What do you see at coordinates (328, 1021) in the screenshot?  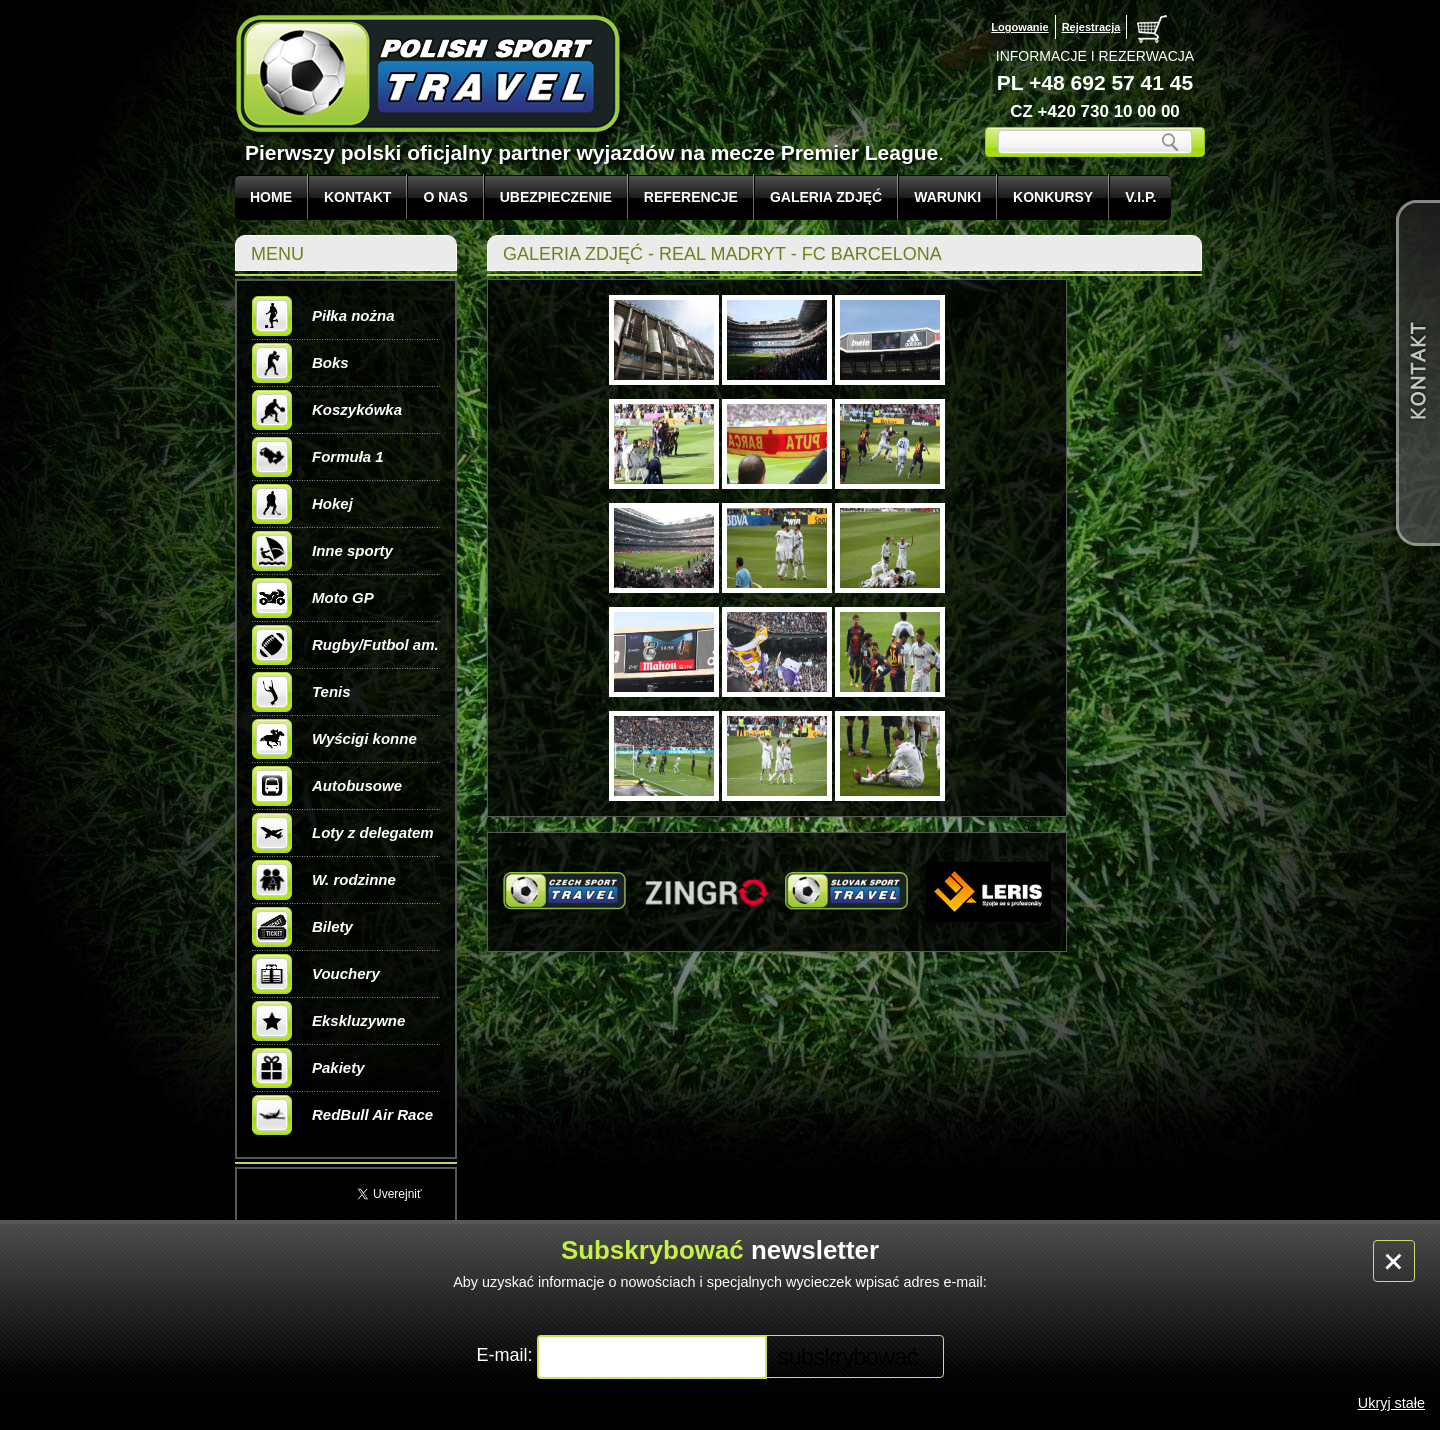 I see `Ekskluzywne` at bounding box center [328, 1021].